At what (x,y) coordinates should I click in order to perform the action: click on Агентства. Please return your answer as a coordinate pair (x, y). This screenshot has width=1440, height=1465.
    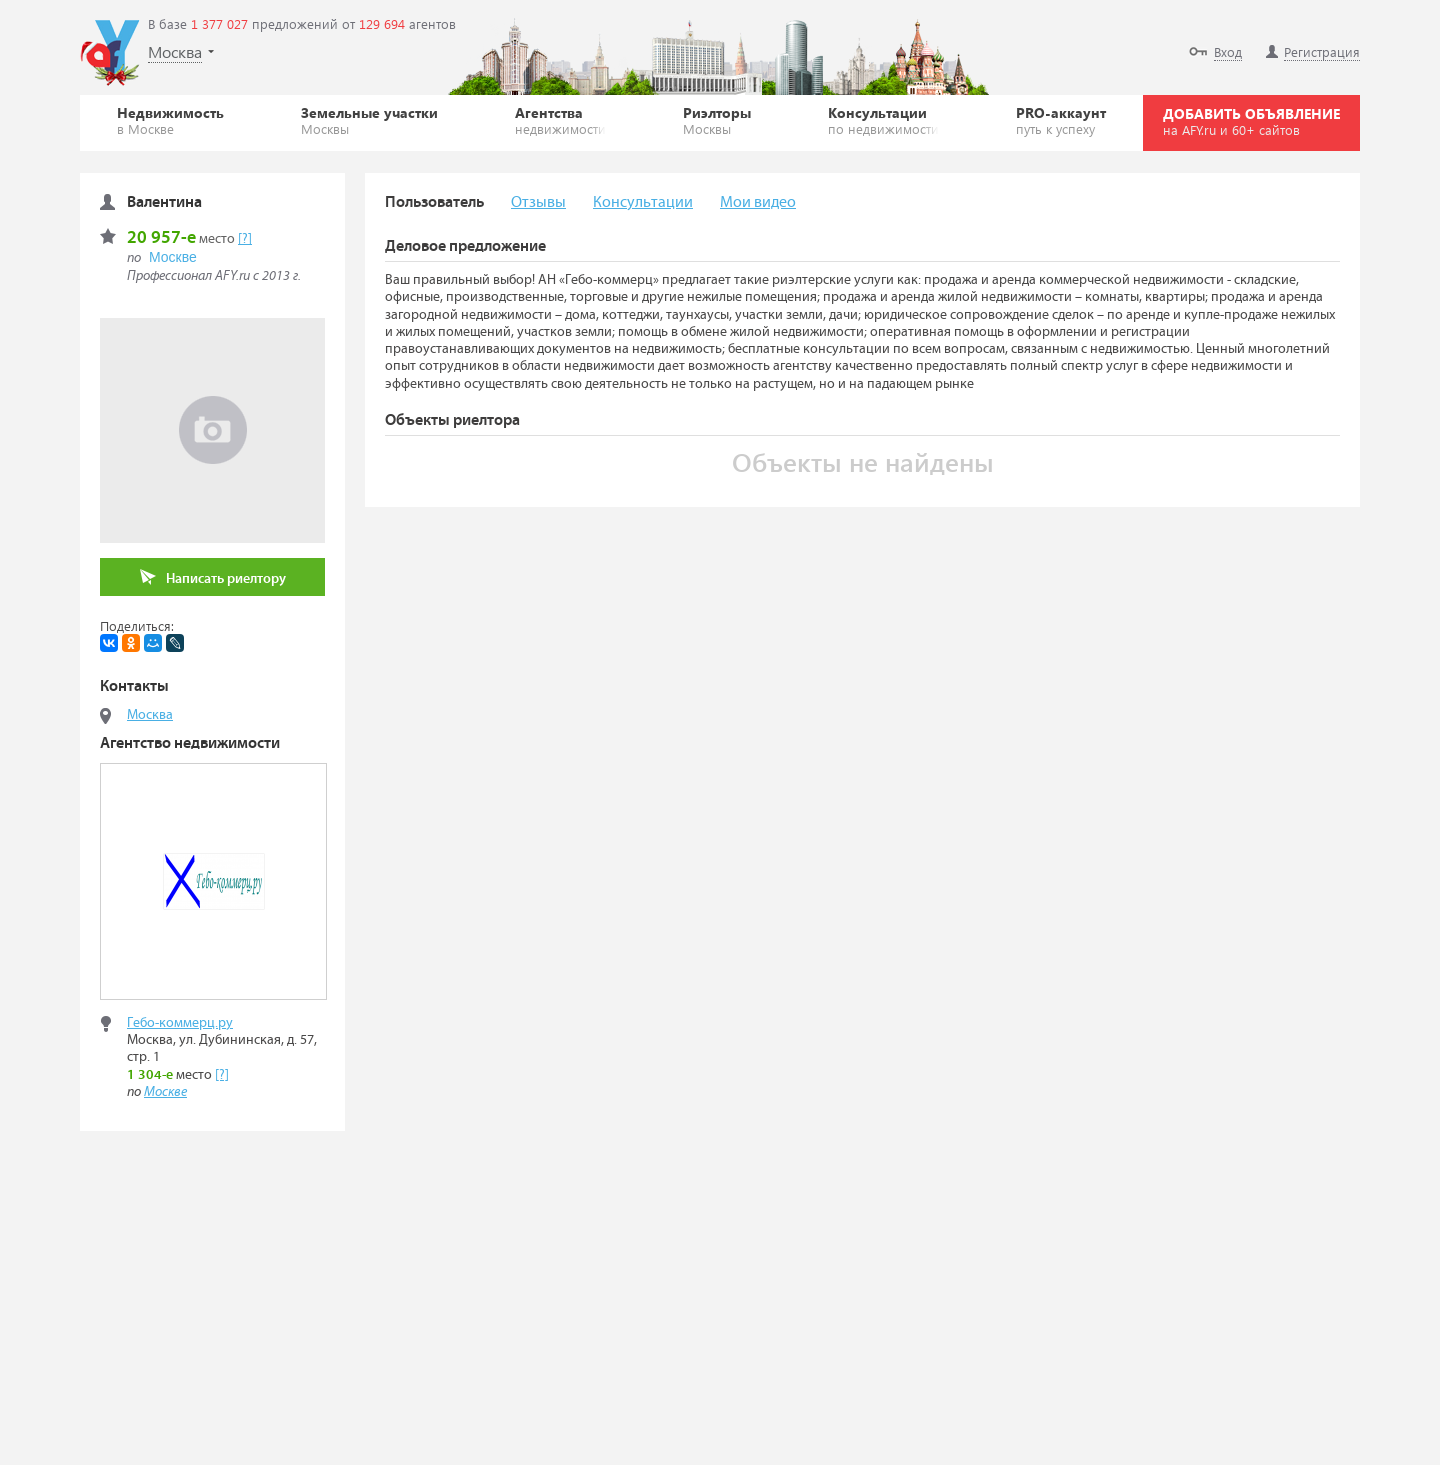
    Looking at the image, I should click on (560, 120).